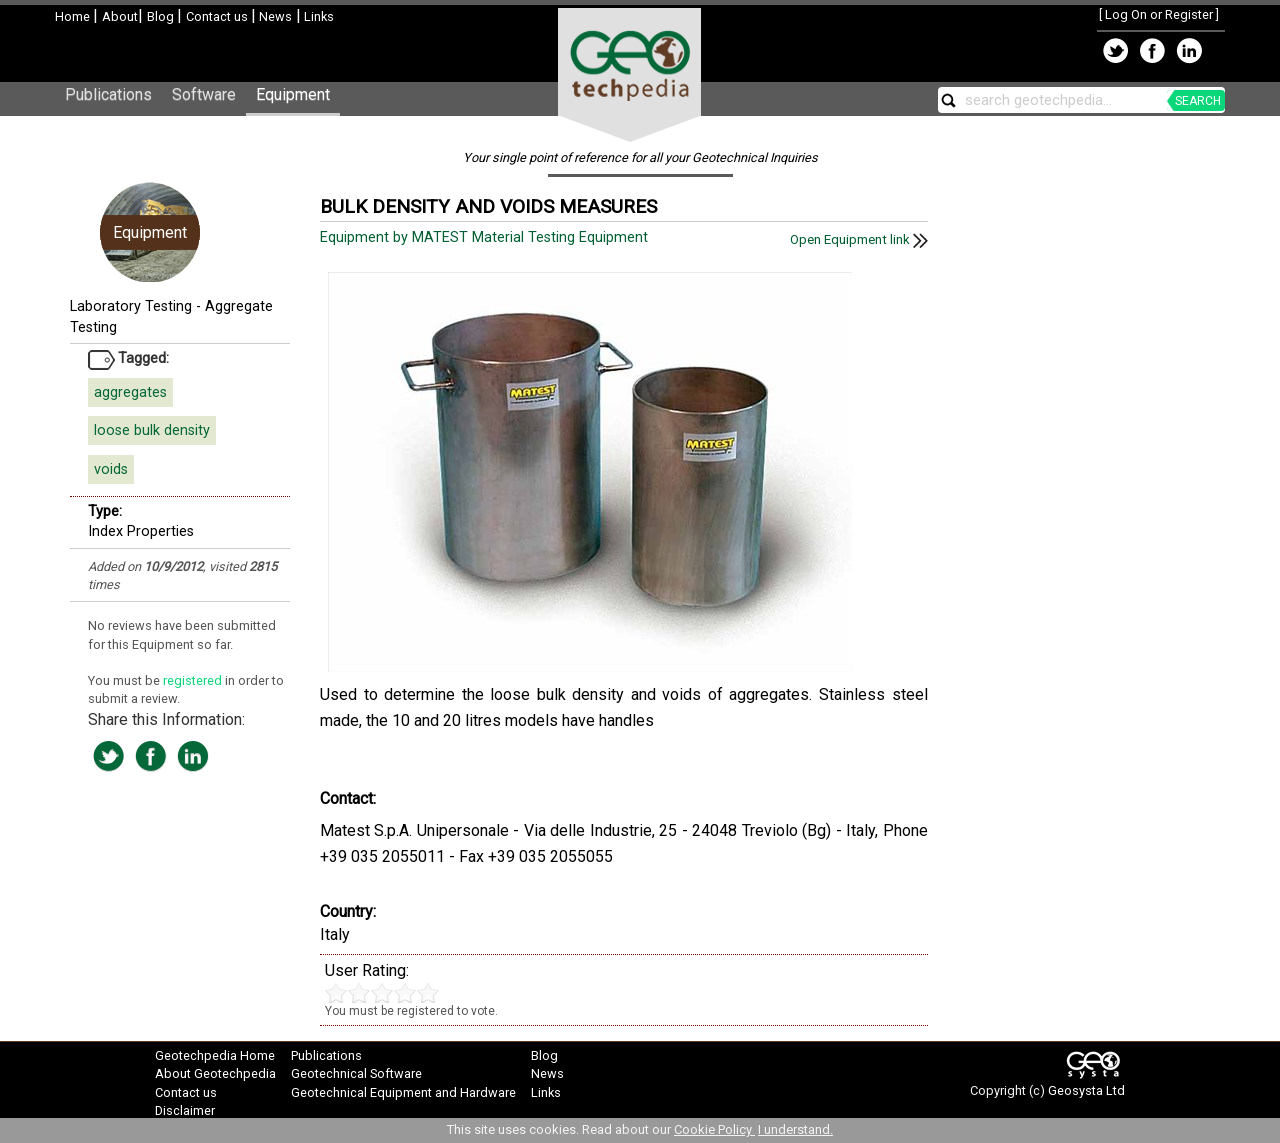  Describe the element at coordinates (317, 16) in the screenshot. I see `Links` at that location.